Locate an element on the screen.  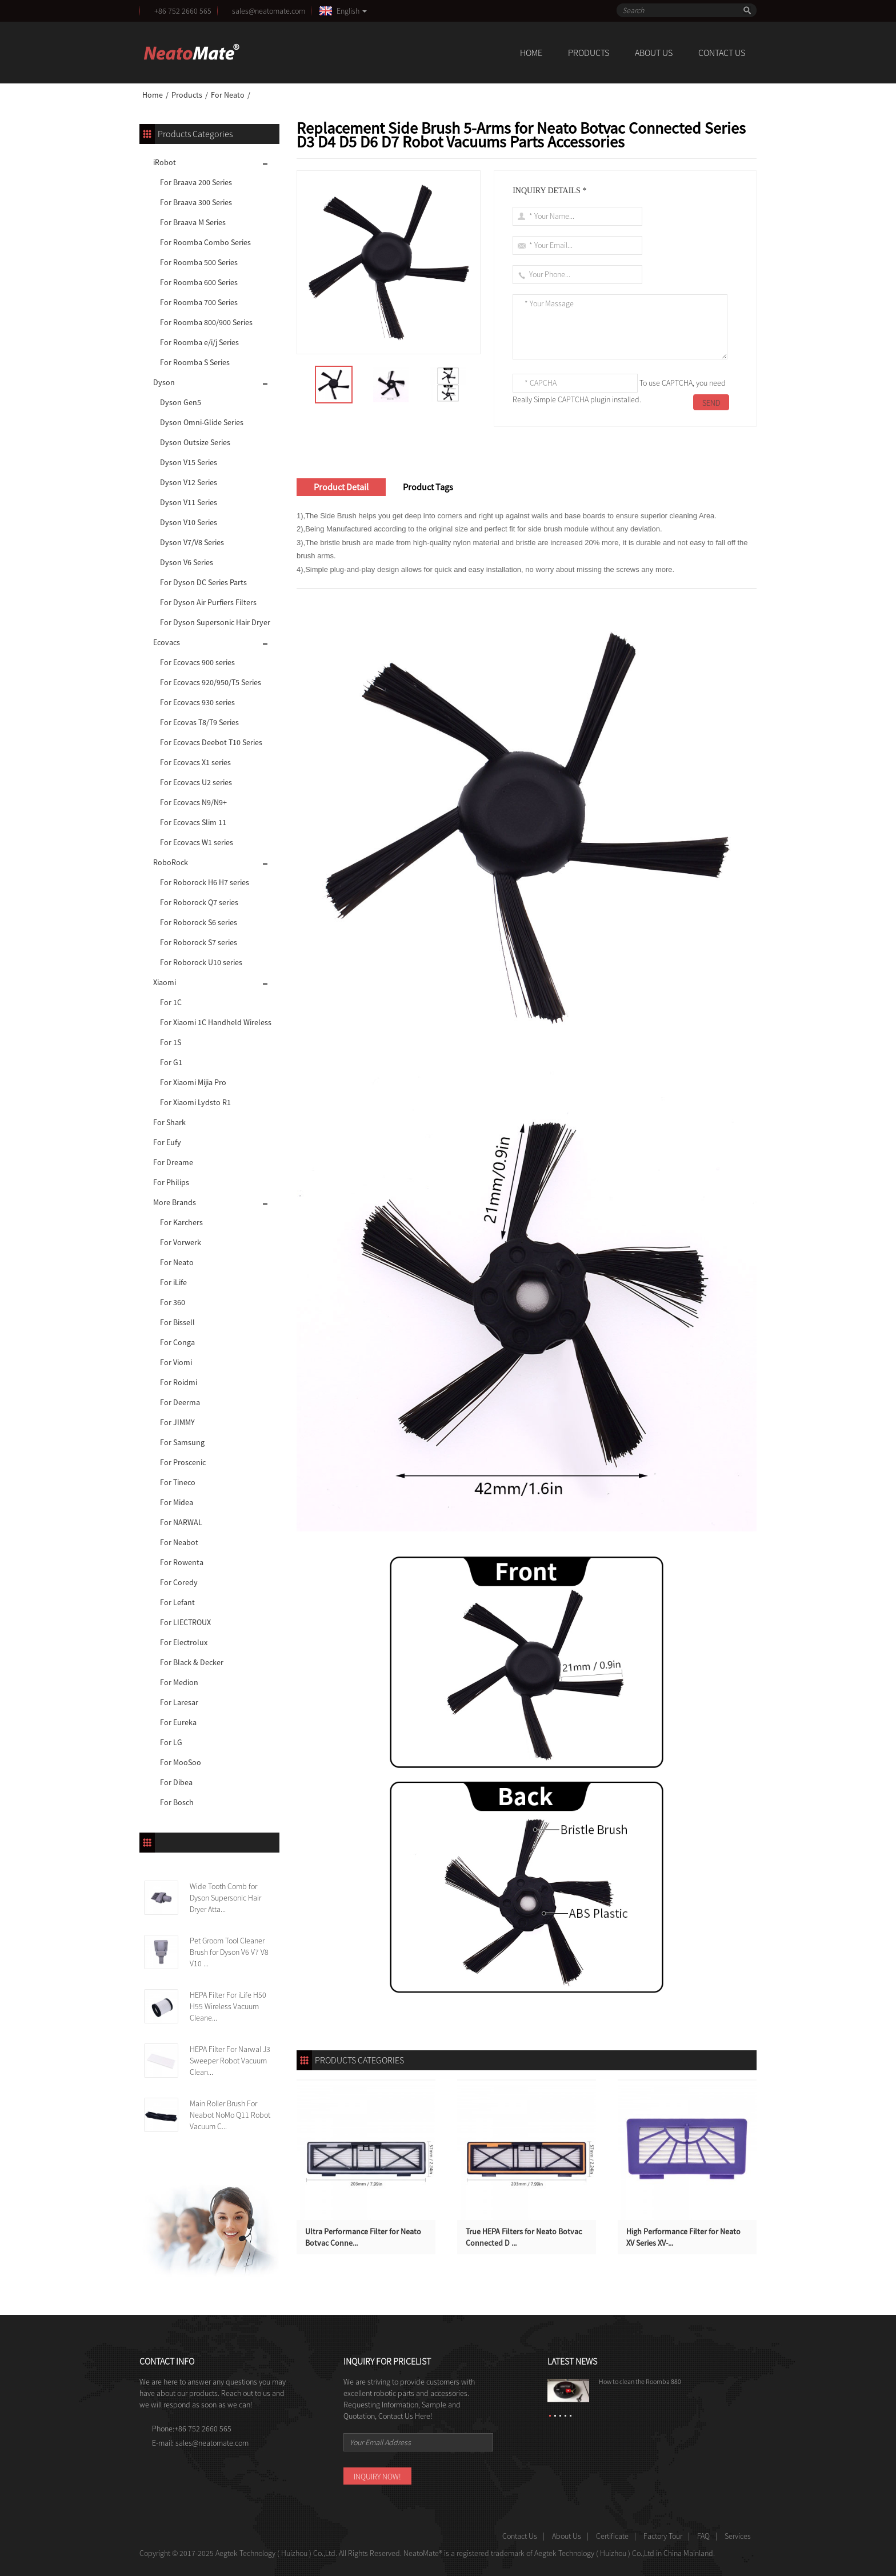
For G1 is located at coordinates (171, 1062).